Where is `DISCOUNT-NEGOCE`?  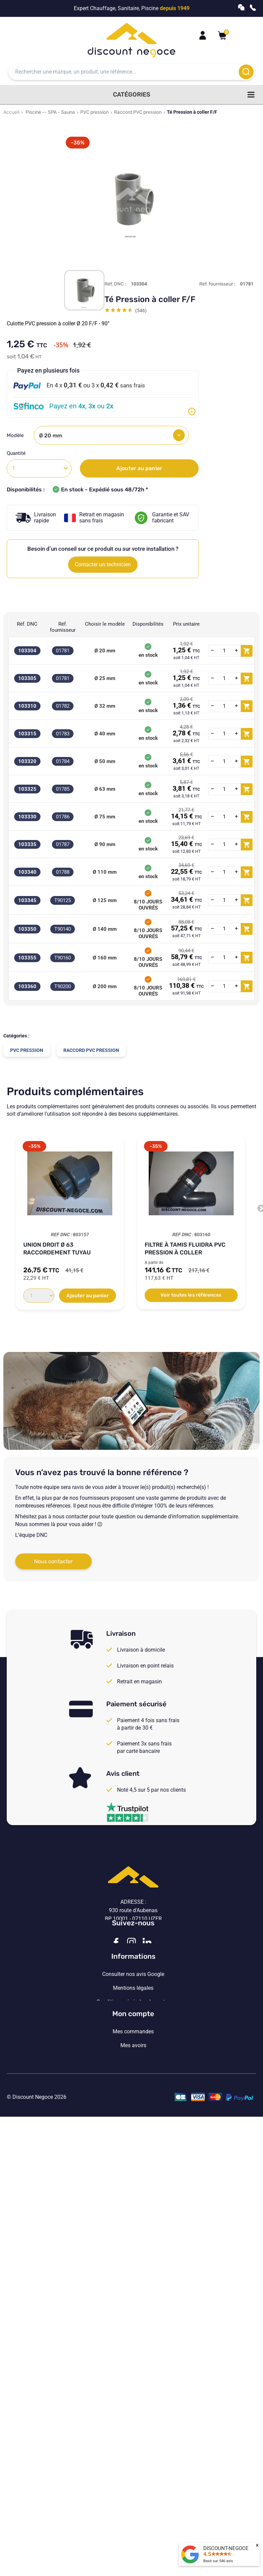
DISCOUNT-NEGOCE is located at coordinates (226, 2548).